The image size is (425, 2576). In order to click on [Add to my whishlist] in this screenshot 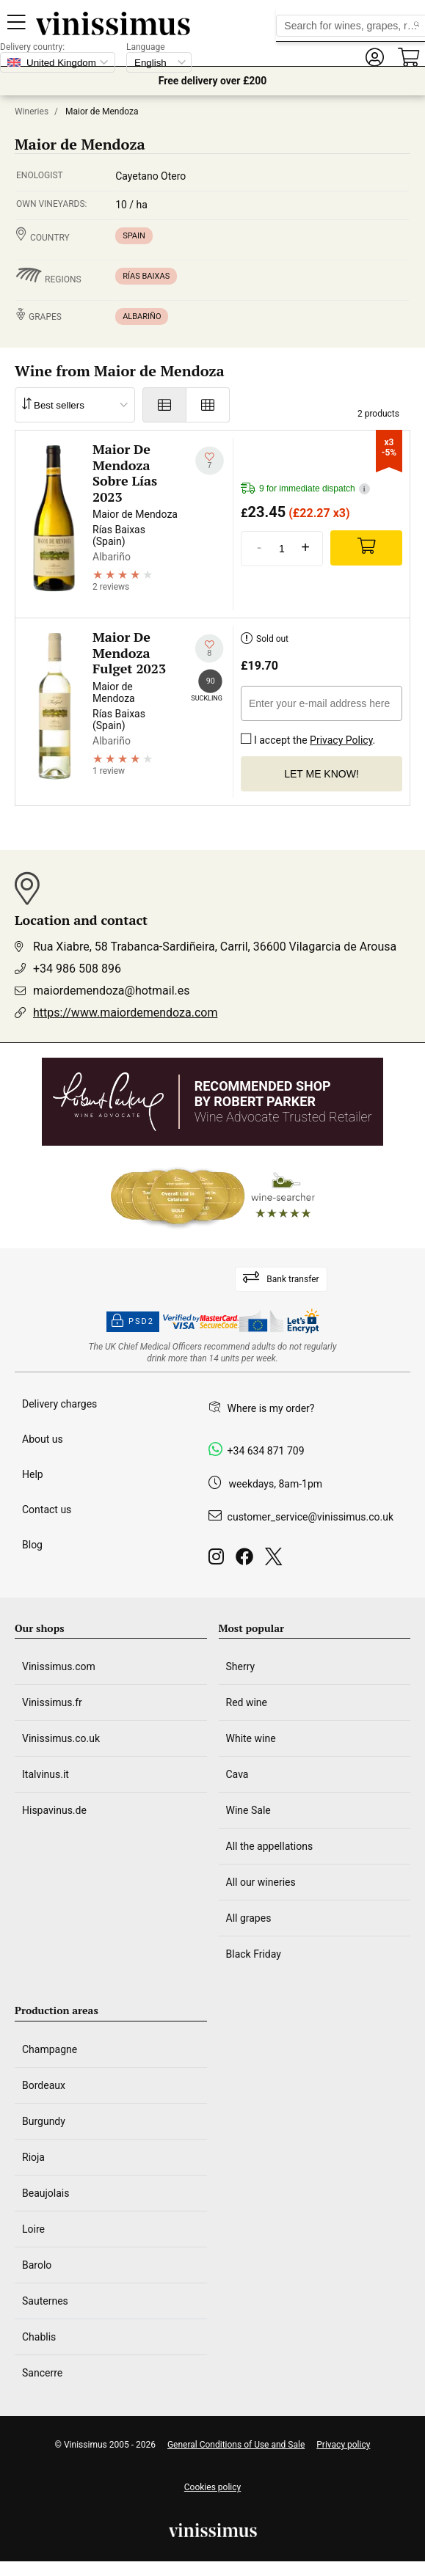, I will do `click(209, 461)`.